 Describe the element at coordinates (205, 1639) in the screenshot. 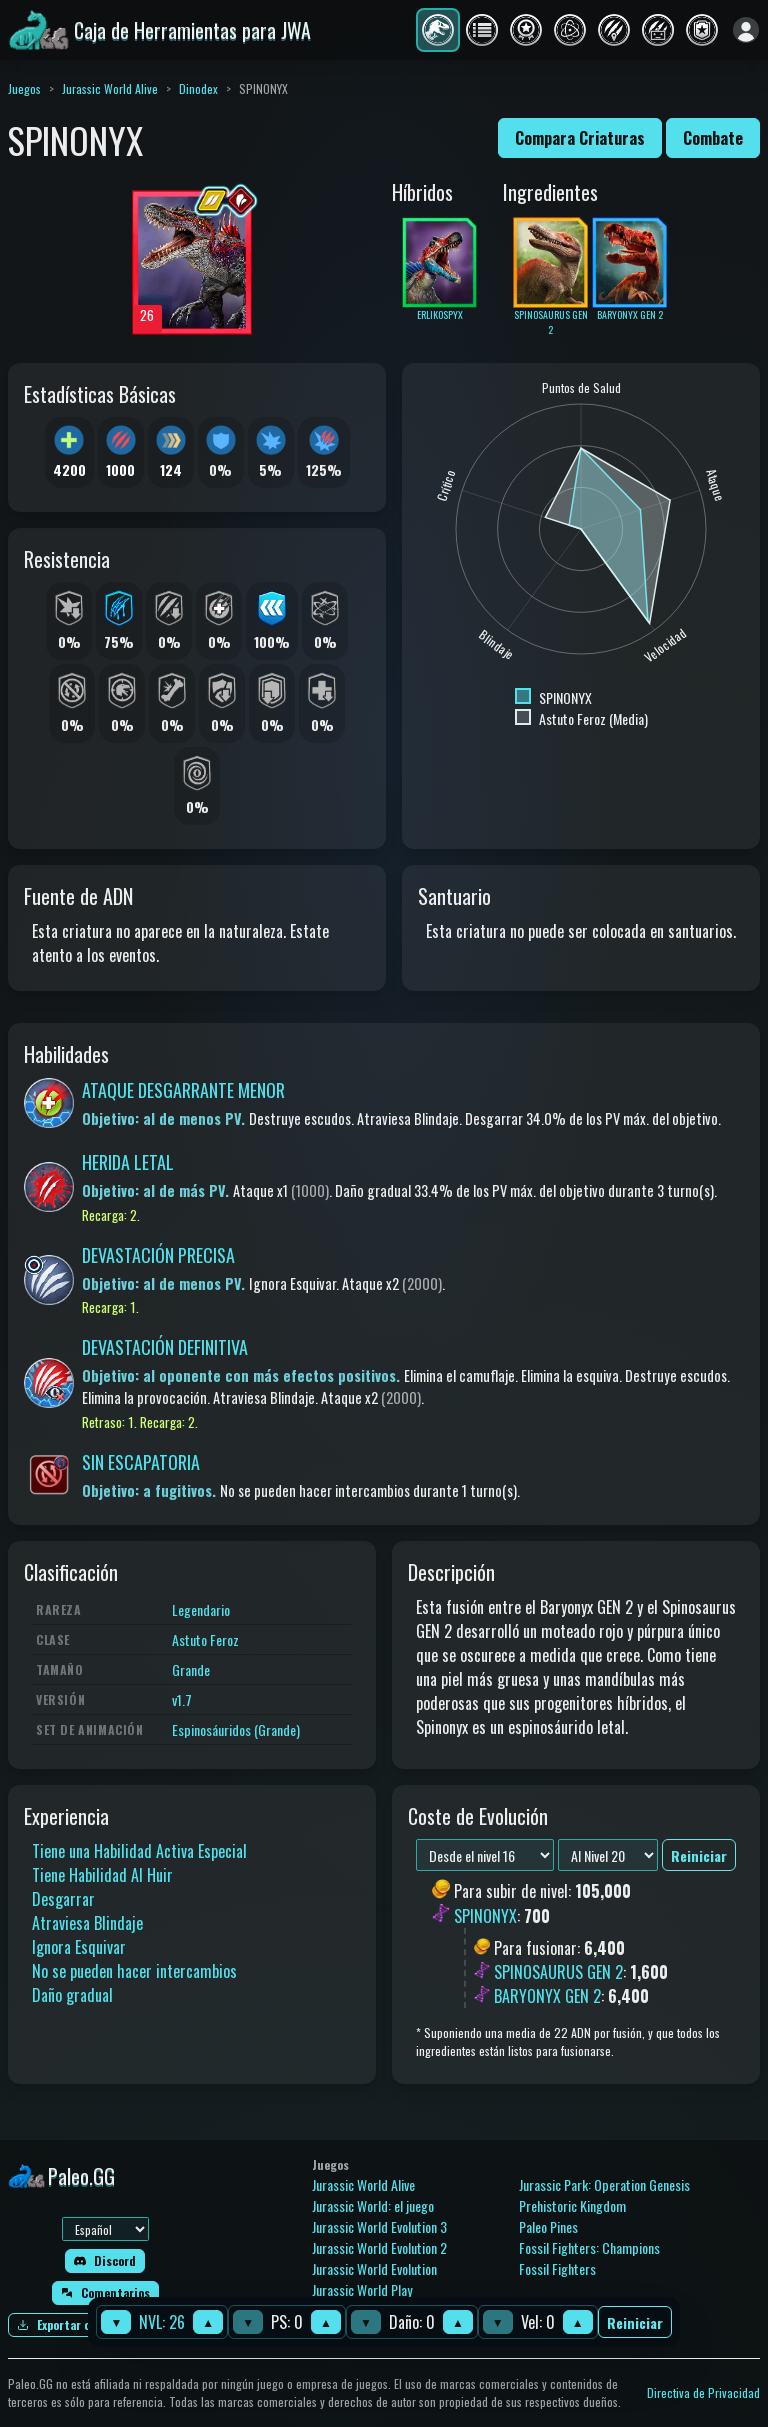

I see `Astuto Feroz` at that location.